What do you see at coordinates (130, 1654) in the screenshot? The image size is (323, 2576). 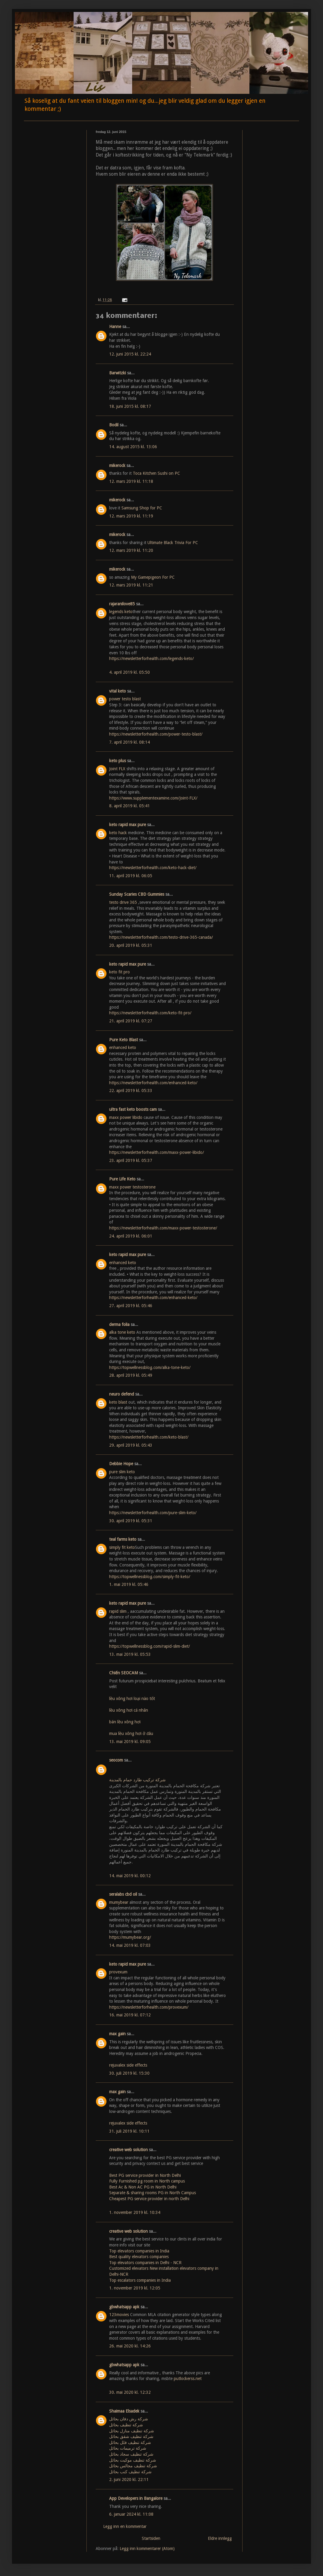 I see `13. mai 2019 kl. 05:53` at bounding box center [130, 1654].